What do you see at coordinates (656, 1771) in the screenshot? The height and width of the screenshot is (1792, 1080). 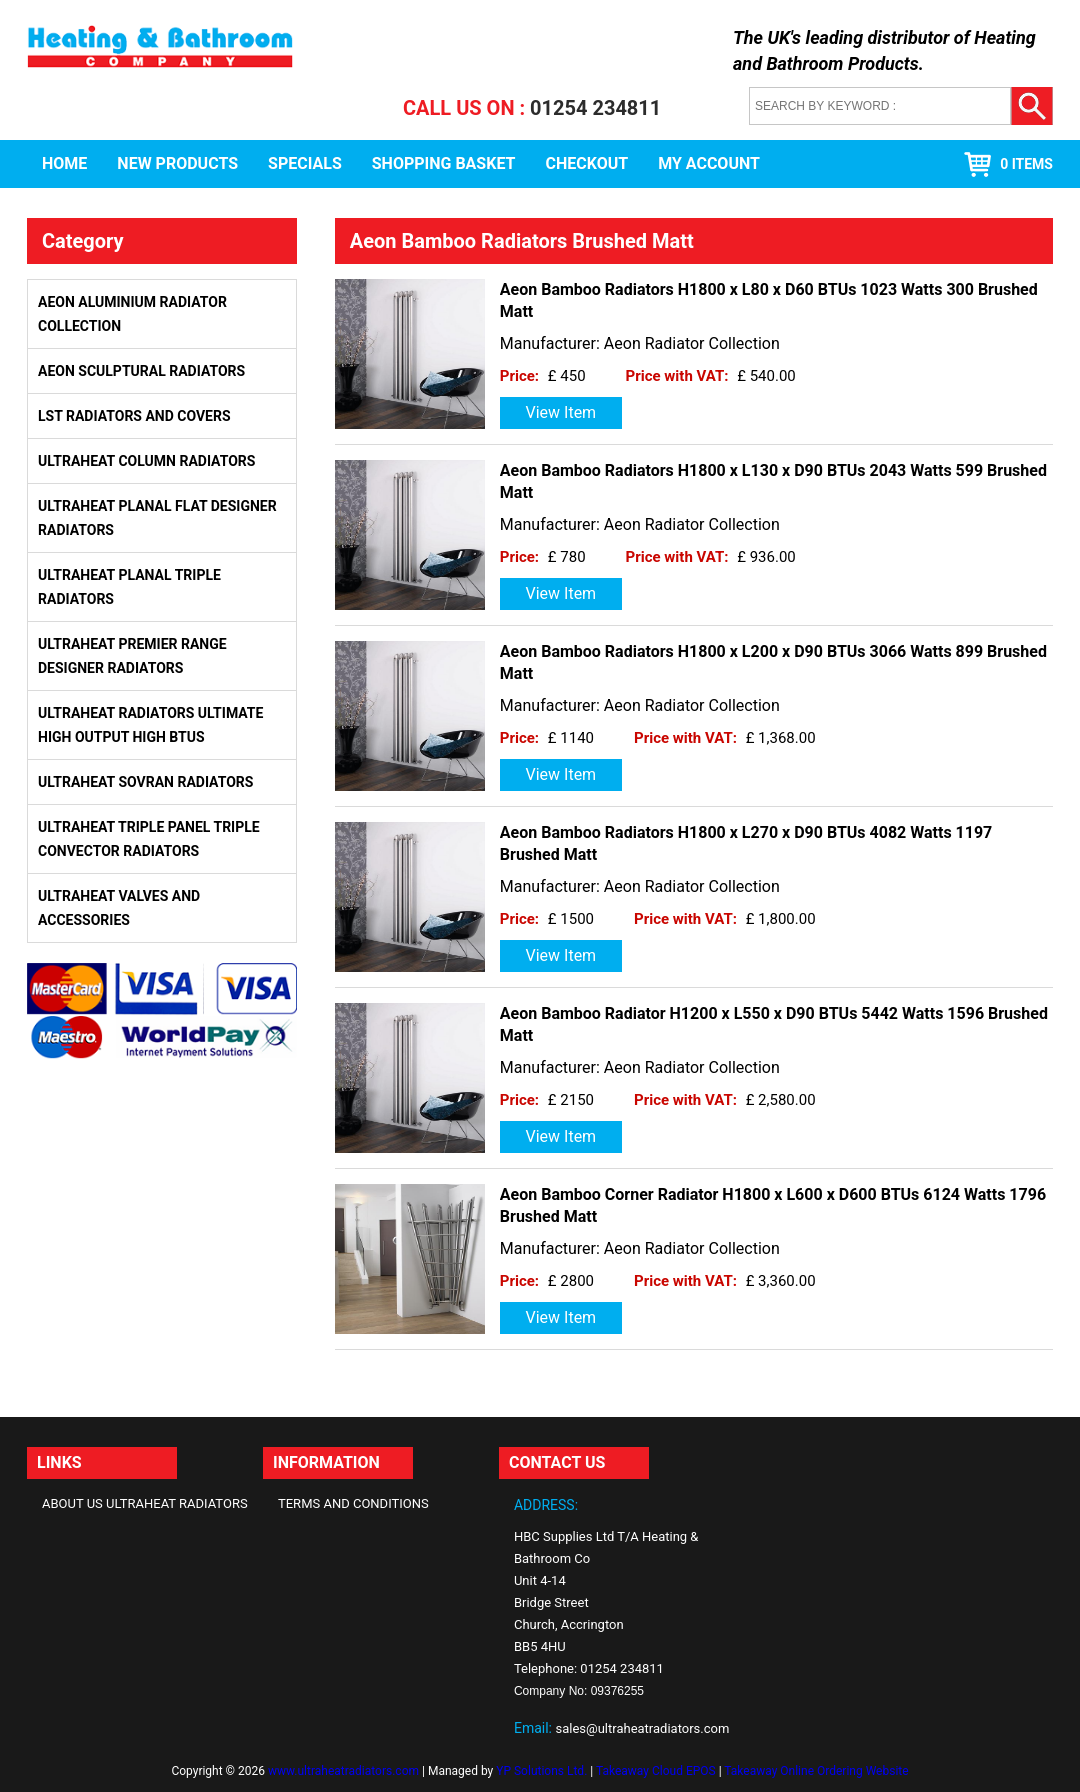 I see `Takeaway Cloud EPOS` at bounding box center [656, 1771].